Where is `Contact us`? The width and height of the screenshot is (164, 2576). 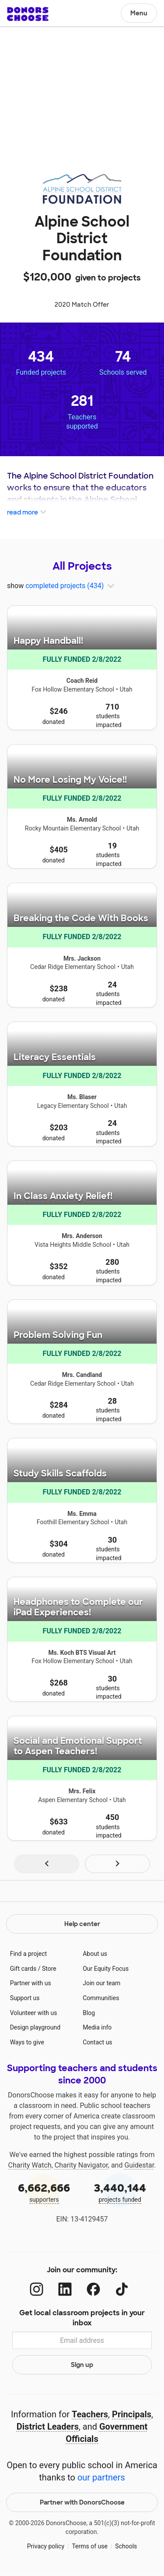
Contact us is located at coordinates (97, 2042).